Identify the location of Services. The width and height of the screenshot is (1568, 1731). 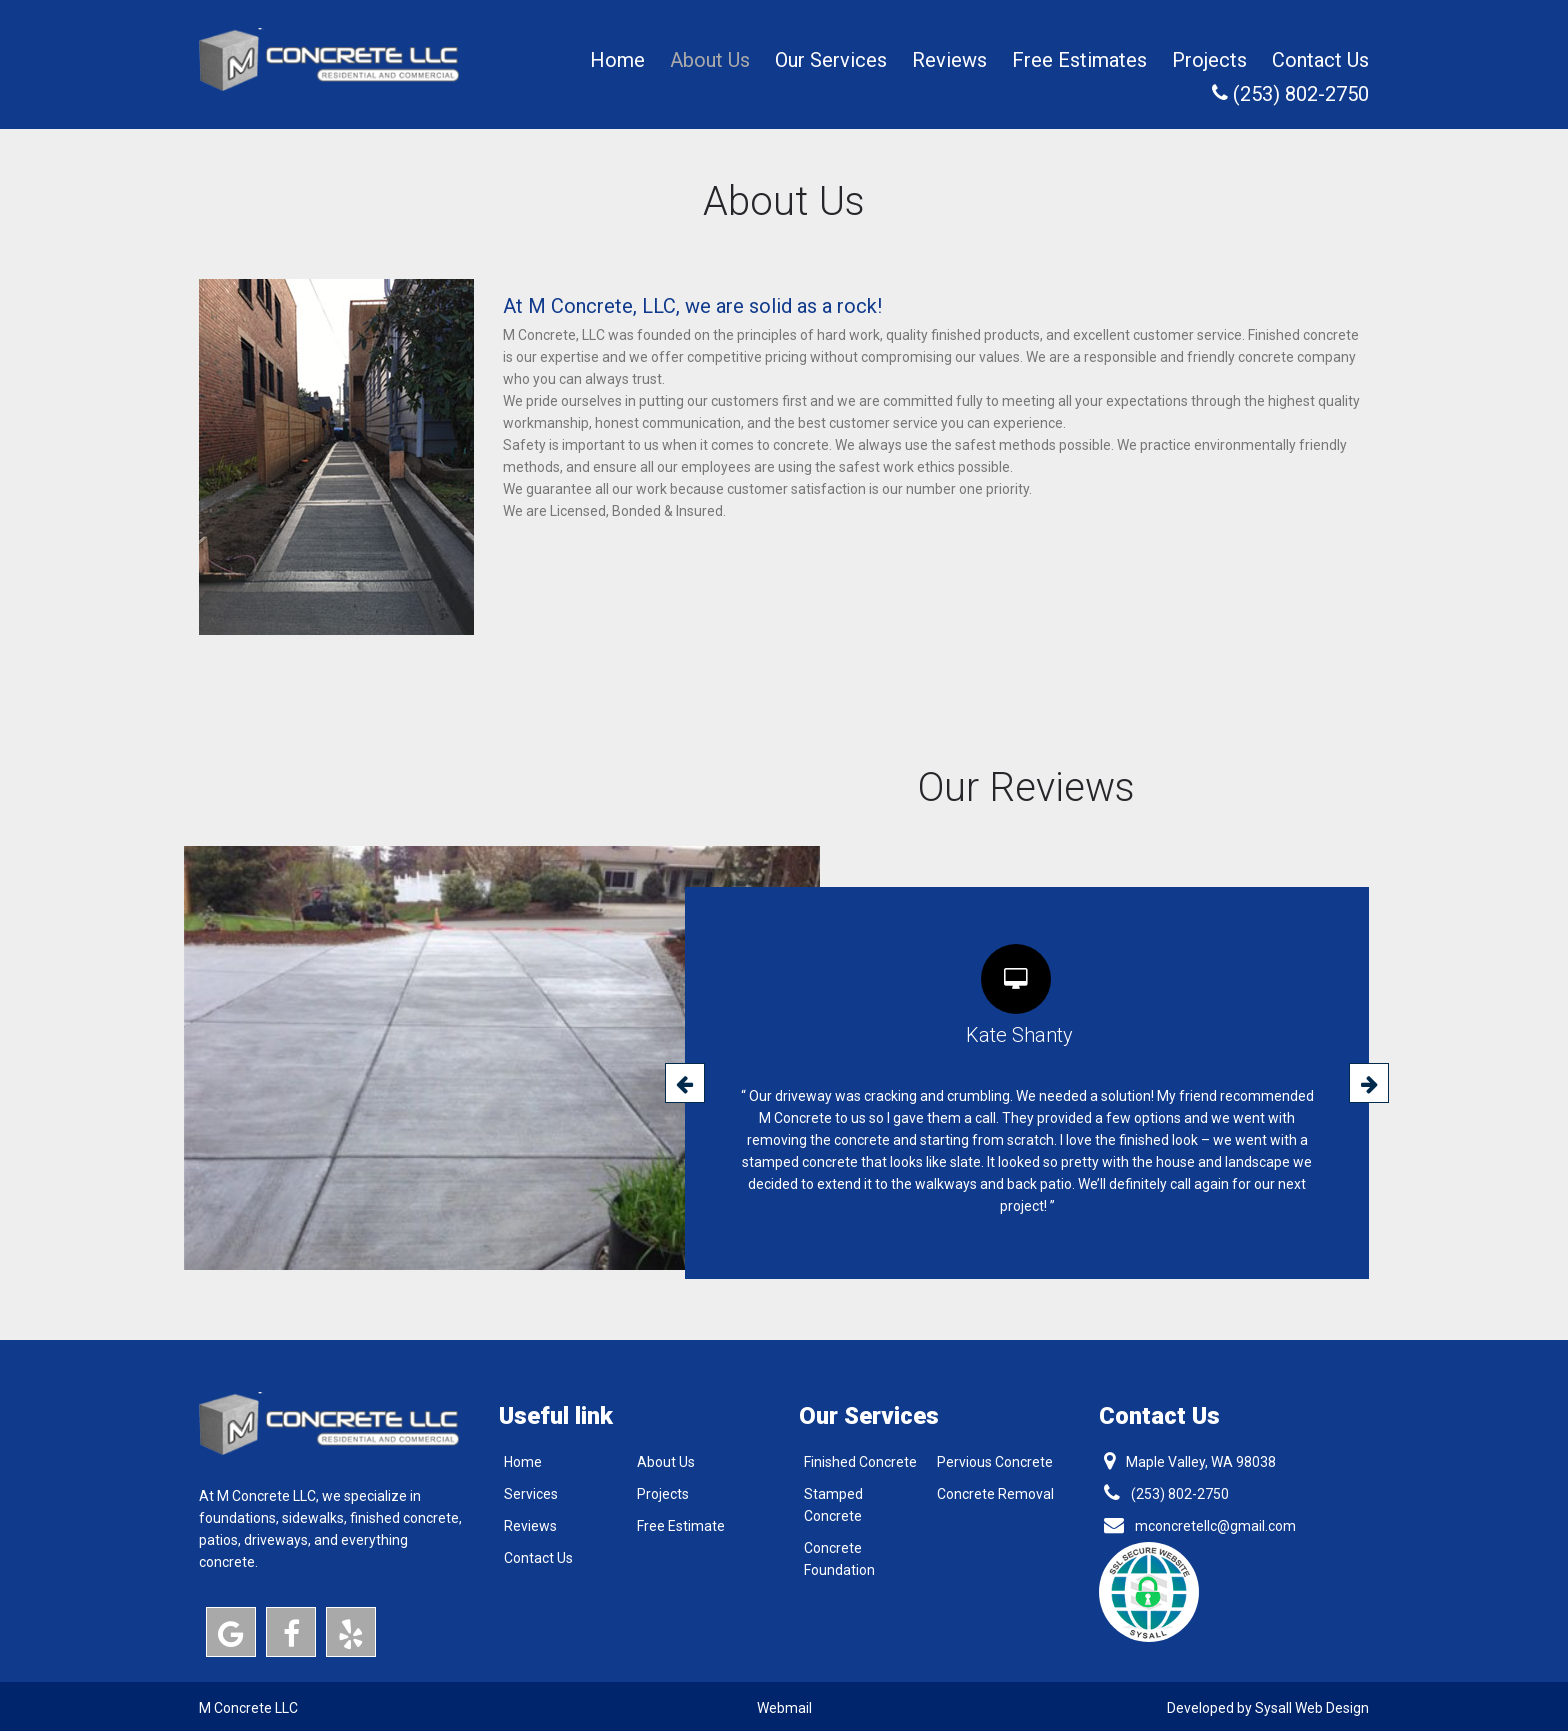
(531, 1494).